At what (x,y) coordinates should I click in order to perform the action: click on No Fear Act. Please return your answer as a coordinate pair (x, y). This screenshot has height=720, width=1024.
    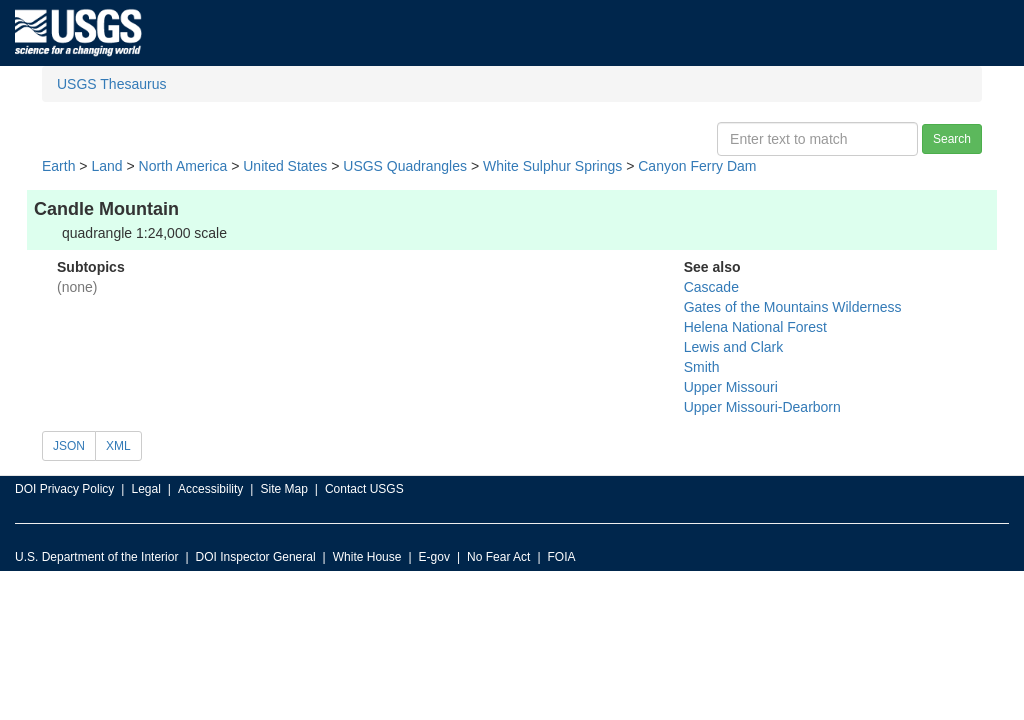
    Looking at the image, I should click on (498, 557).